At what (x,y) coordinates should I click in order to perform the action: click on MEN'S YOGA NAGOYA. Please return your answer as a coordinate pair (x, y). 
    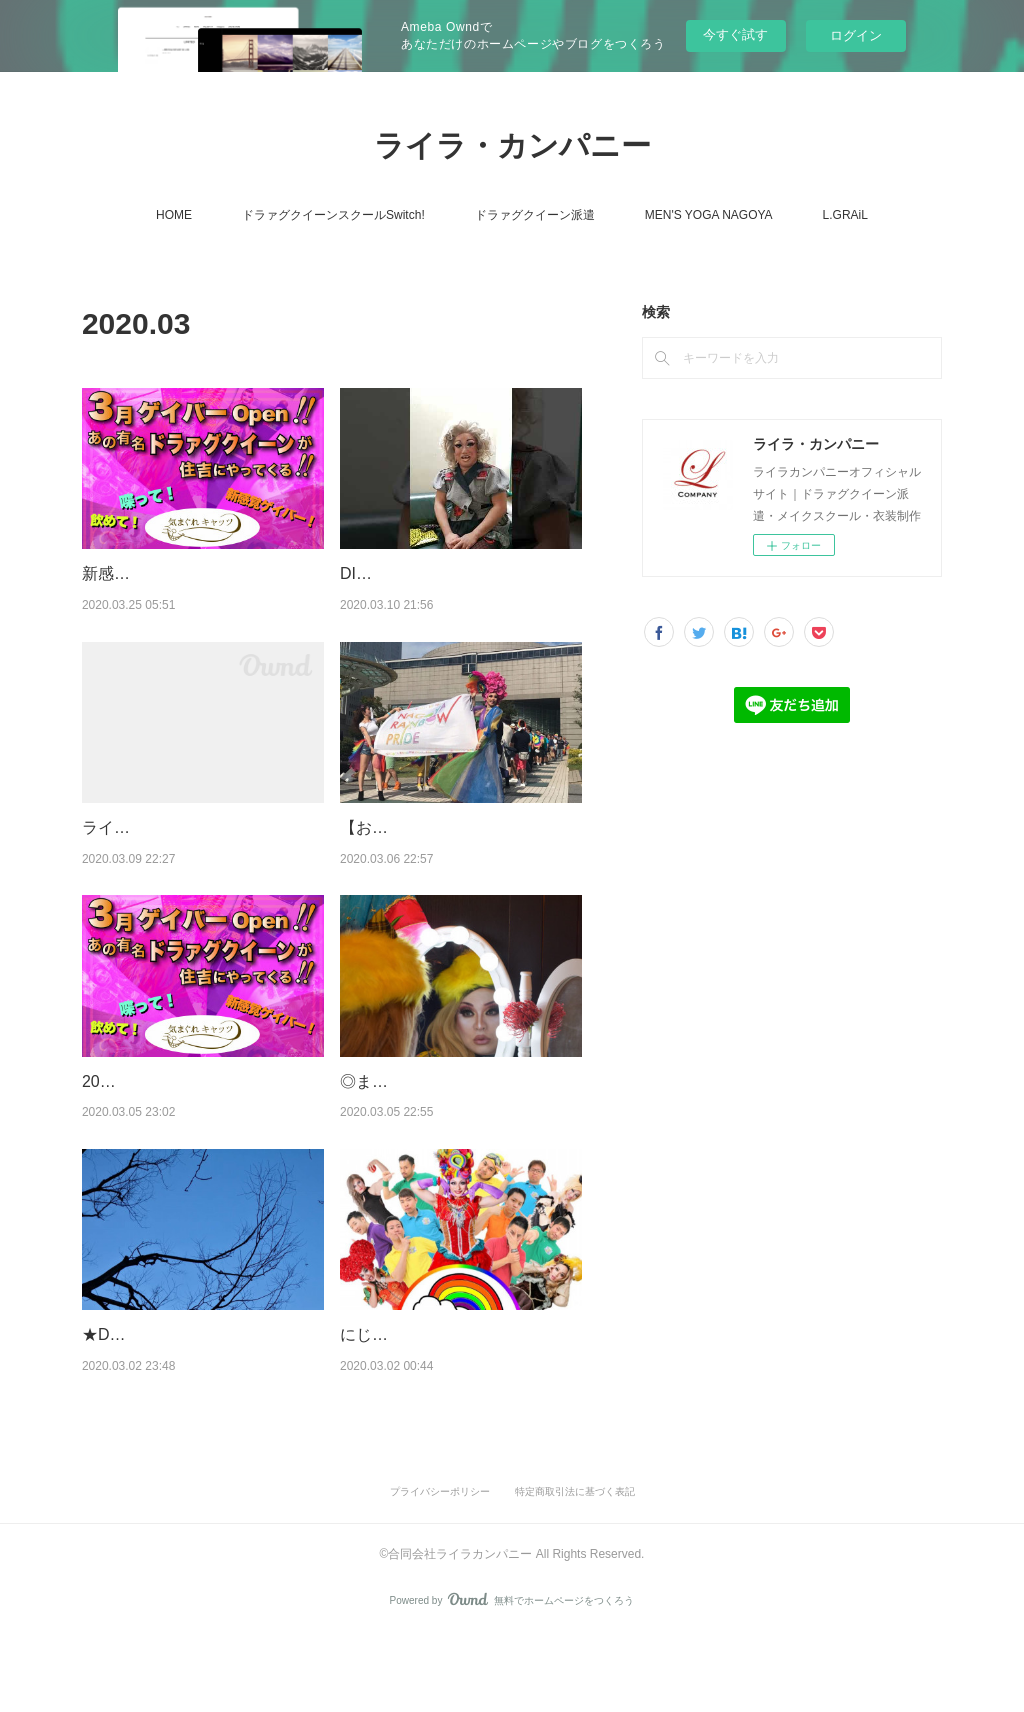
    Looking at the image, I should click on (709, 215).